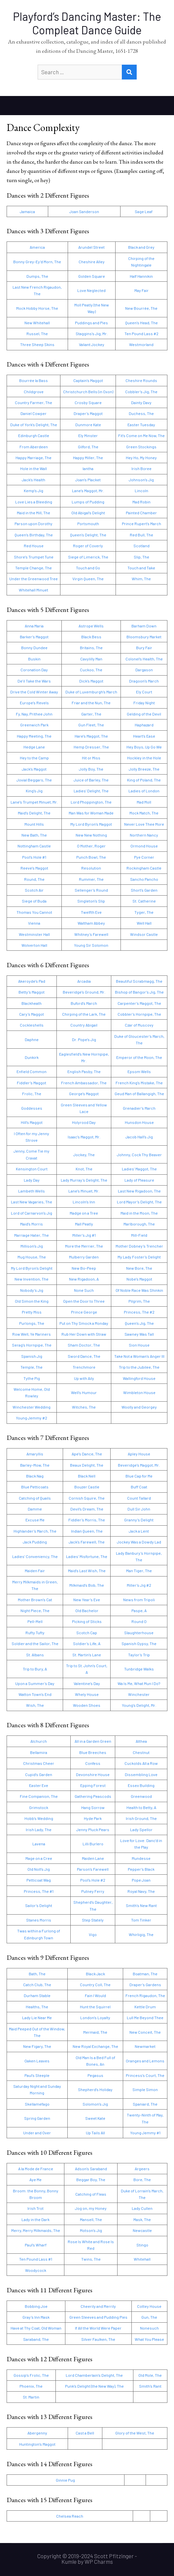 The width and height of the screenshot is (174, 2576). I want to click on Cuckoo, The, so click(91, 669).